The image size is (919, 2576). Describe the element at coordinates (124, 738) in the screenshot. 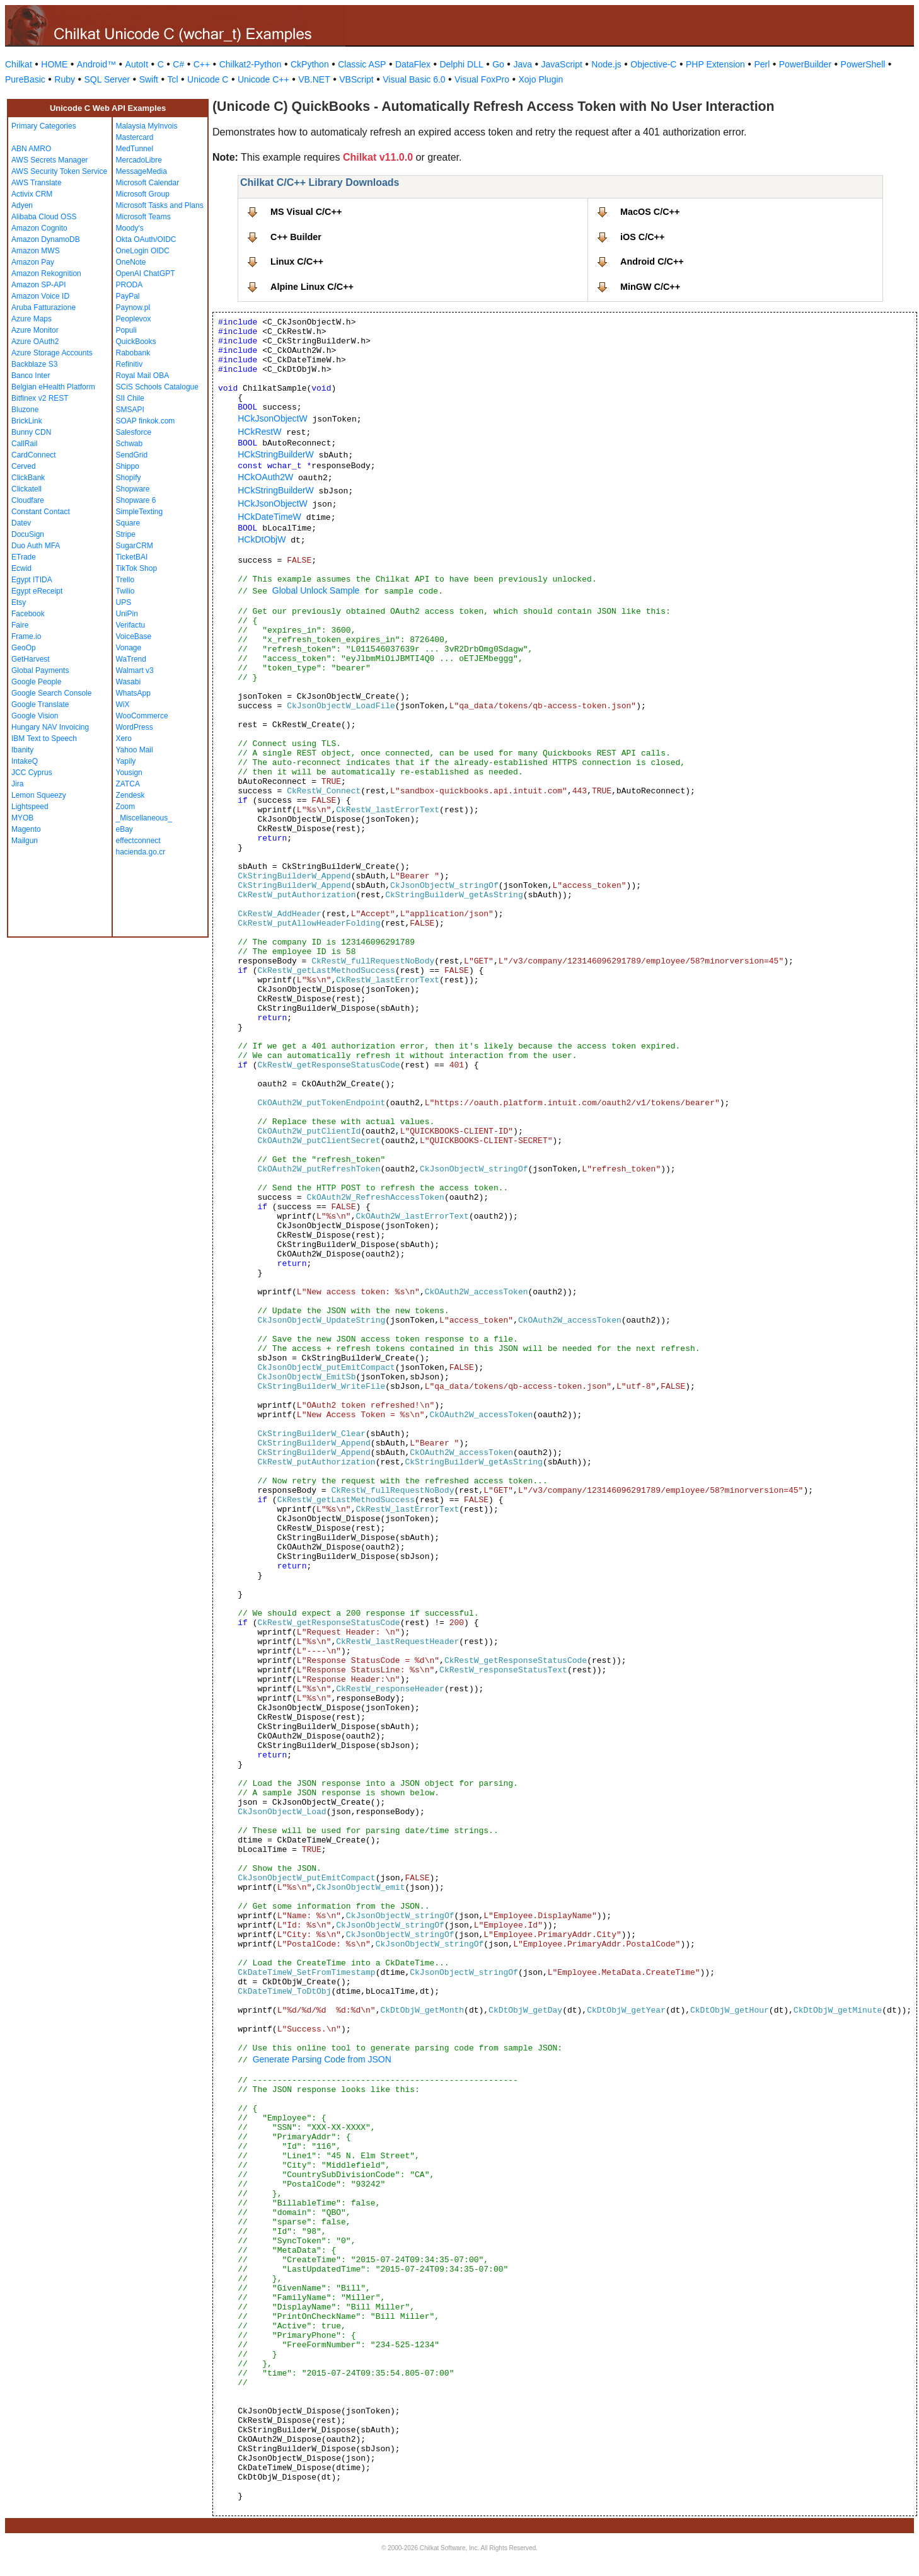

I see `Xero` at that location.